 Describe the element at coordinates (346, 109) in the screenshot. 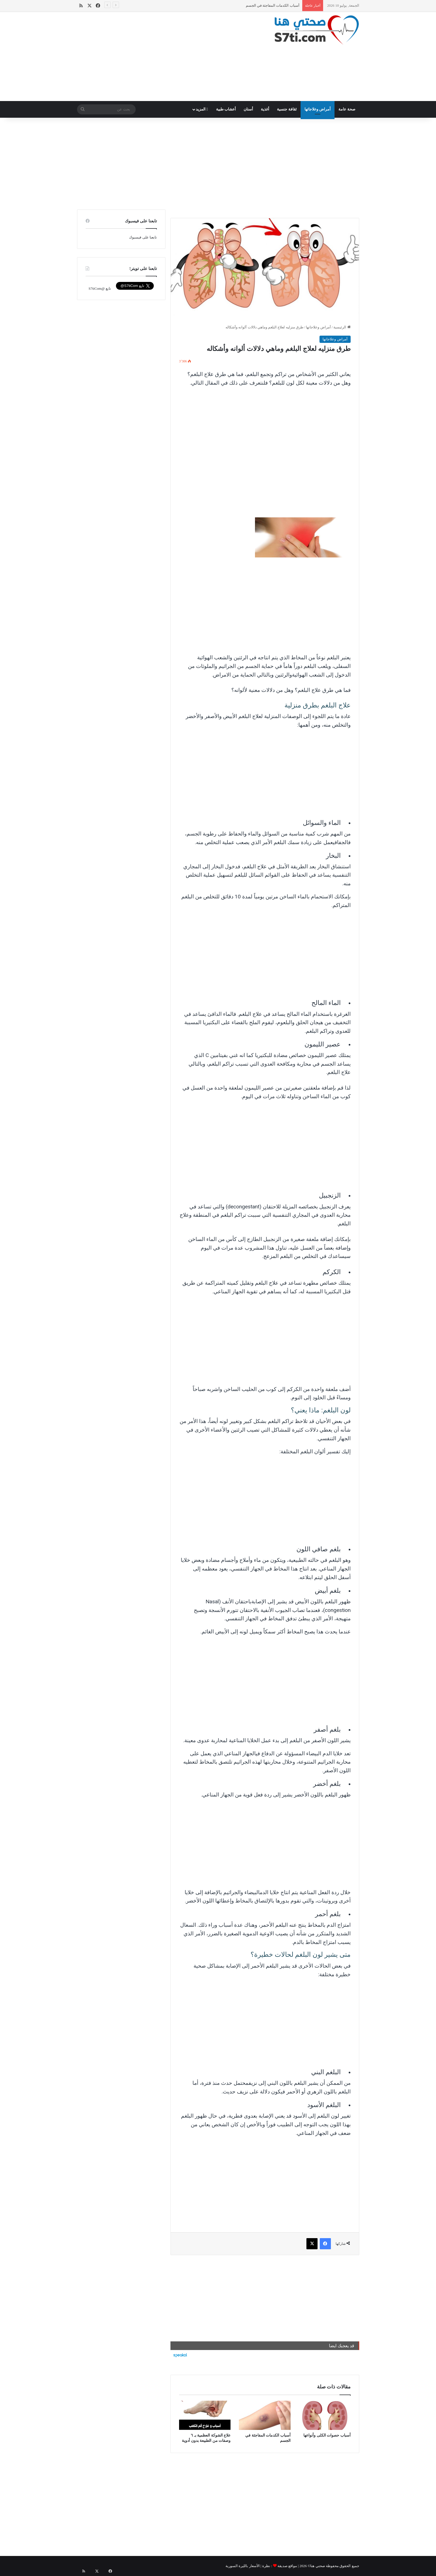

I see `صحة عامة` at that location.